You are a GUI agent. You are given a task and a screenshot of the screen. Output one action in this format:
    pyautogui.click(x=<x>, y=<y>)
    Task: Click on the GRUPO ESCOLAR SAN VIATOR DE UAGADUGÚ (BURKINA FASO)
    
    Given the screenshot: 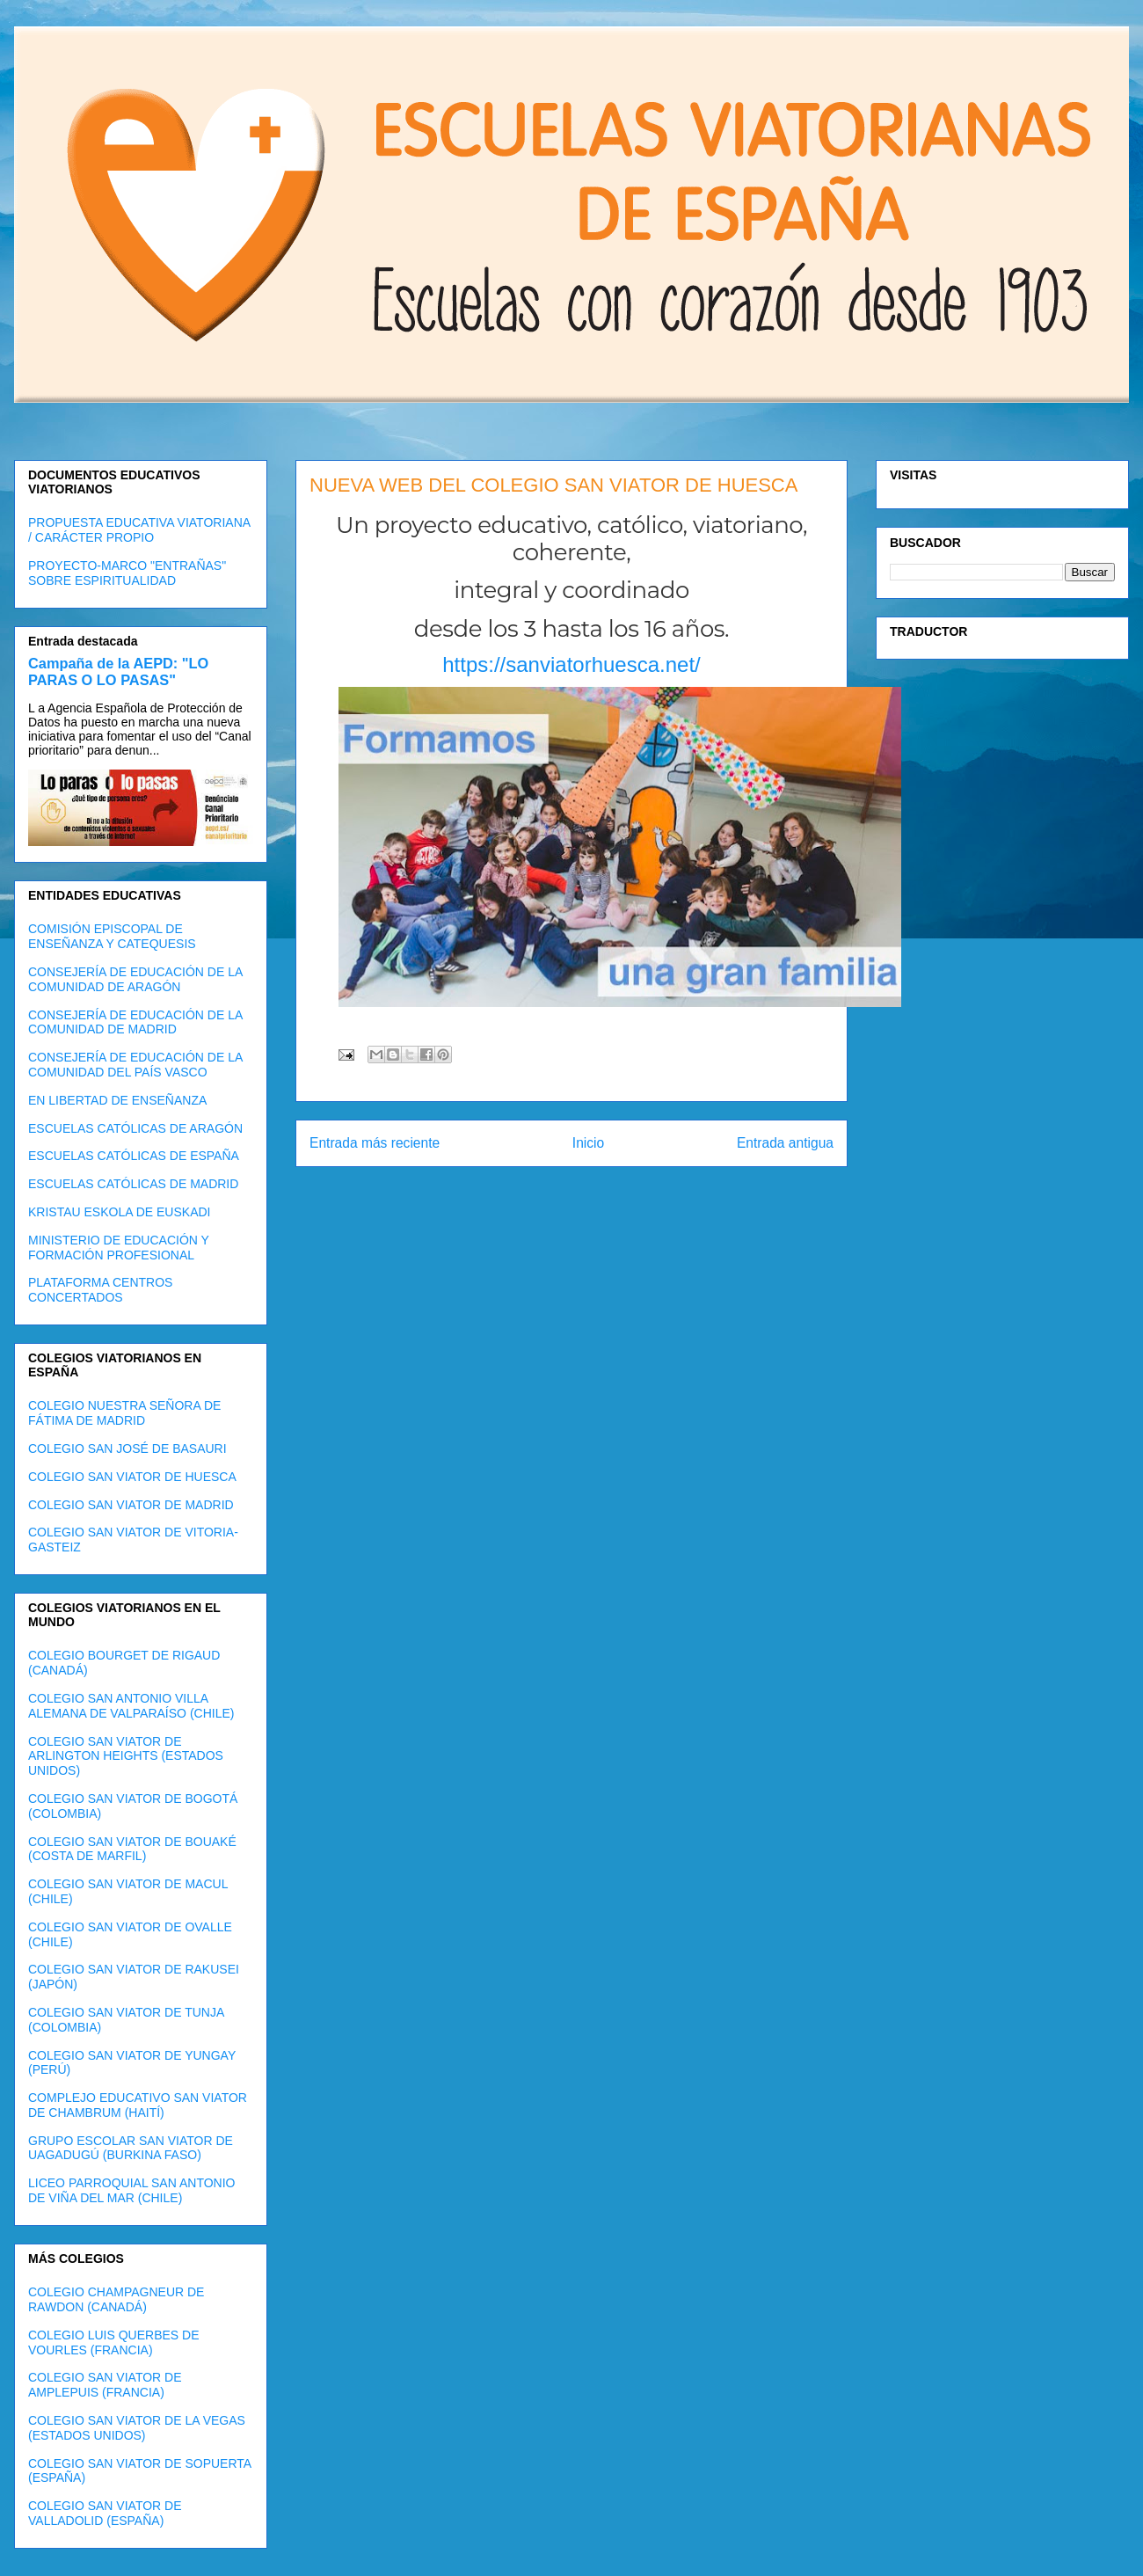 What is the action you would take?
    pyautogui.click(x=130, y=2148)
    